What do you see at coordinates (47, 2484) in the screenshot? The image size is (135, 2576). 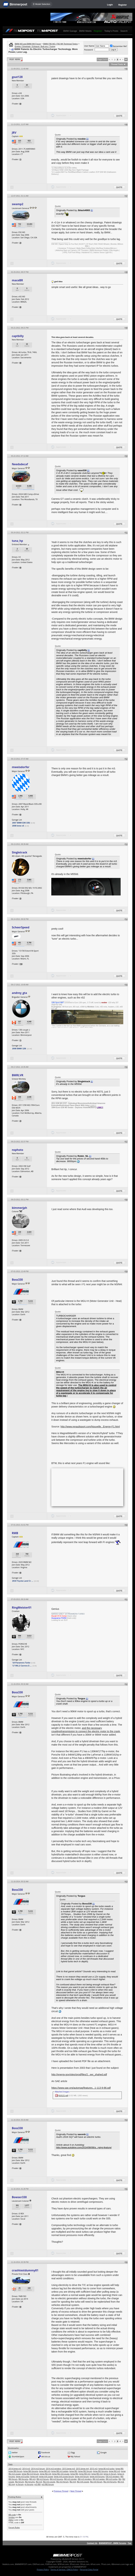 I see `m3 f80 forum` at bounding box center [47, 2484].